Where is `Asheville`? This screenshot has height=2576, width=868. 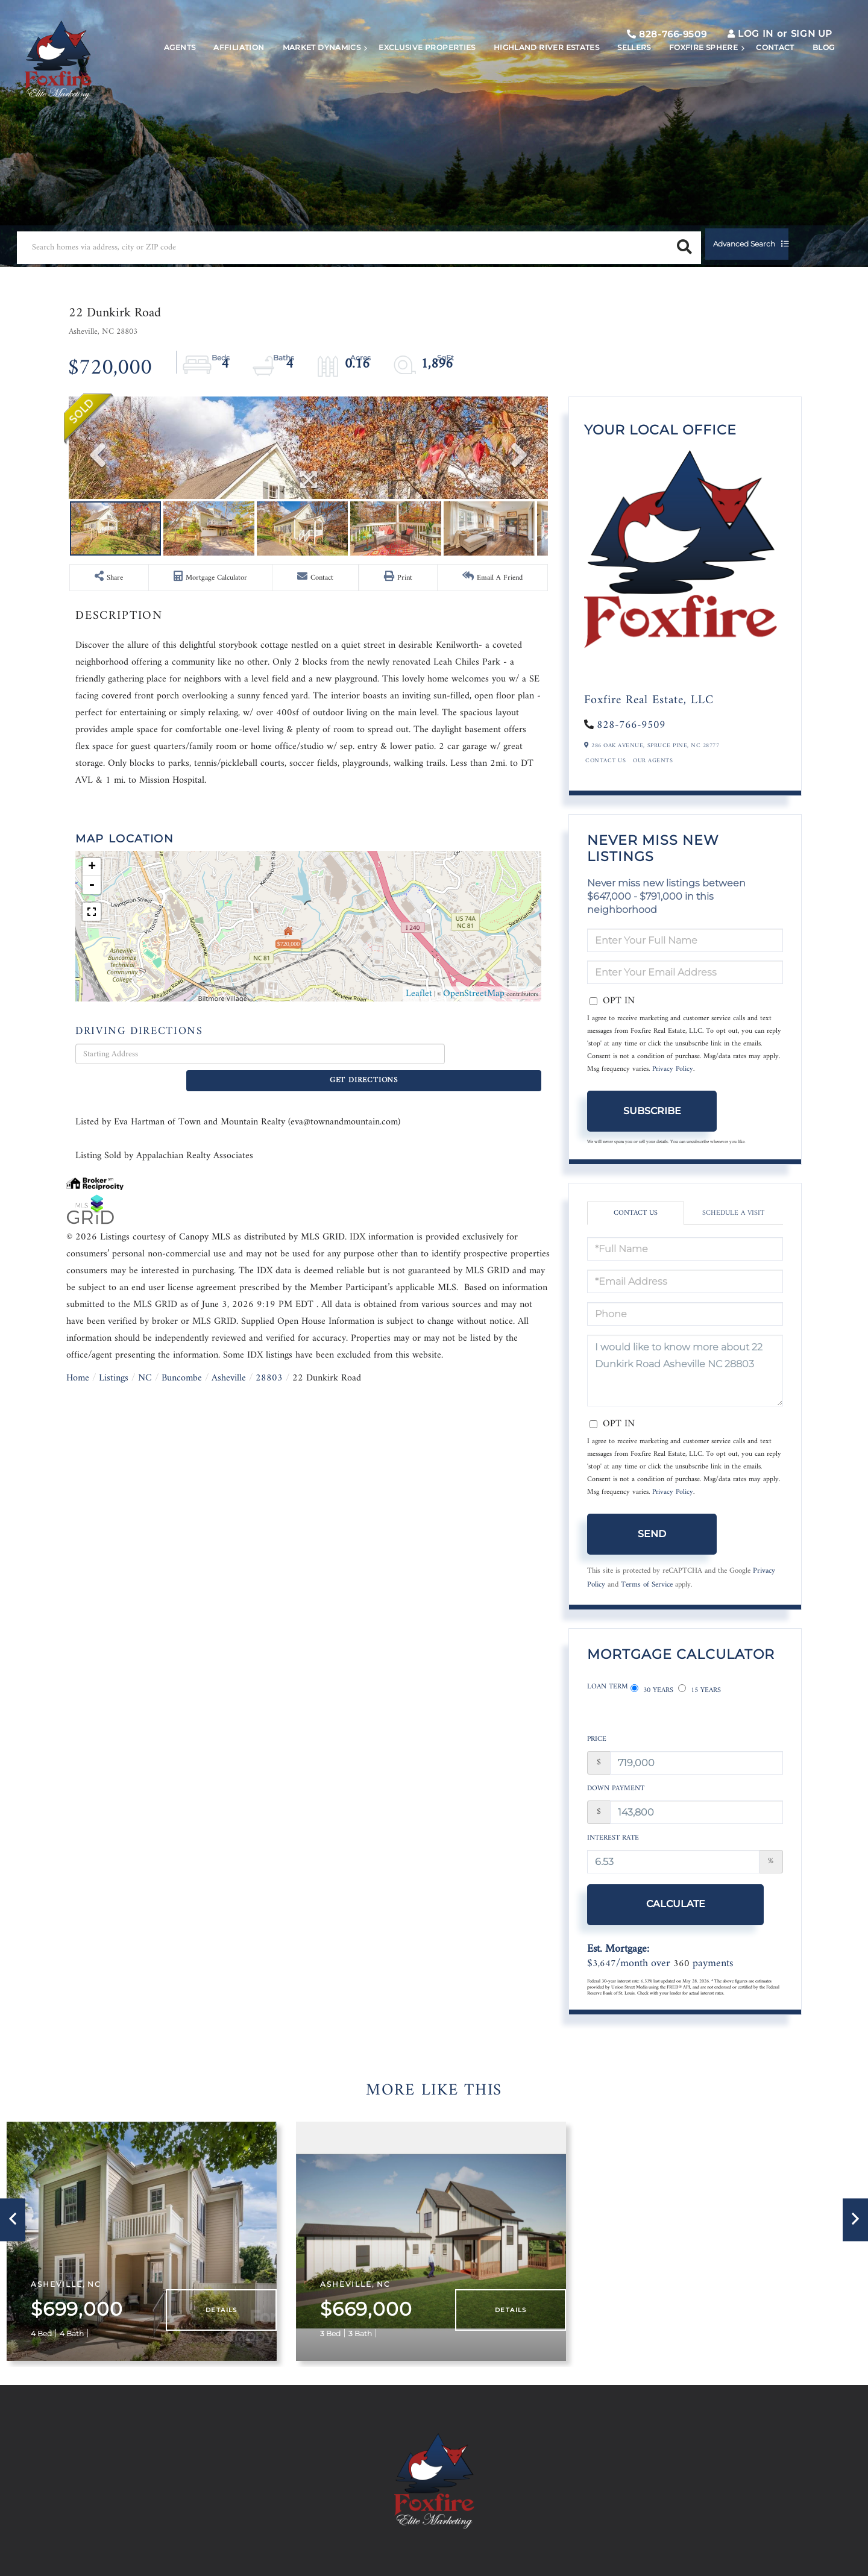 Asheville is located at coordinates (229, 1598).